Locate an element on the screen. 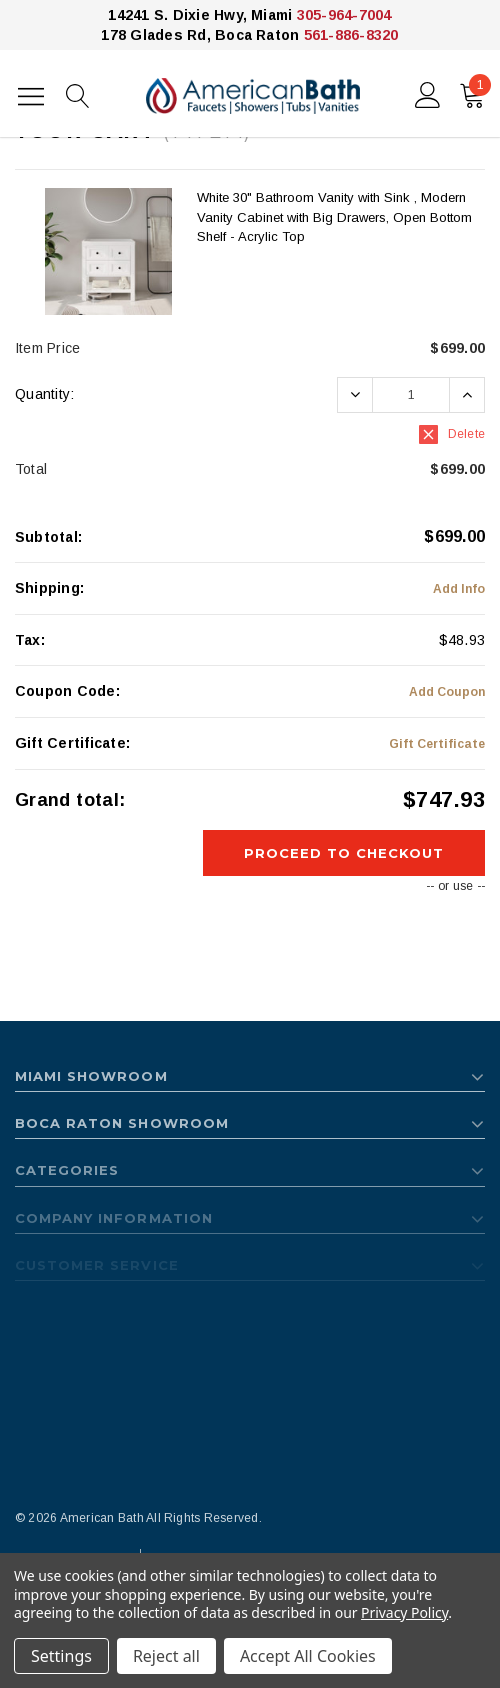 The width and height of the screenshot is (500, 1688). Accept All Cookies is located at coordinates (308, 1656).